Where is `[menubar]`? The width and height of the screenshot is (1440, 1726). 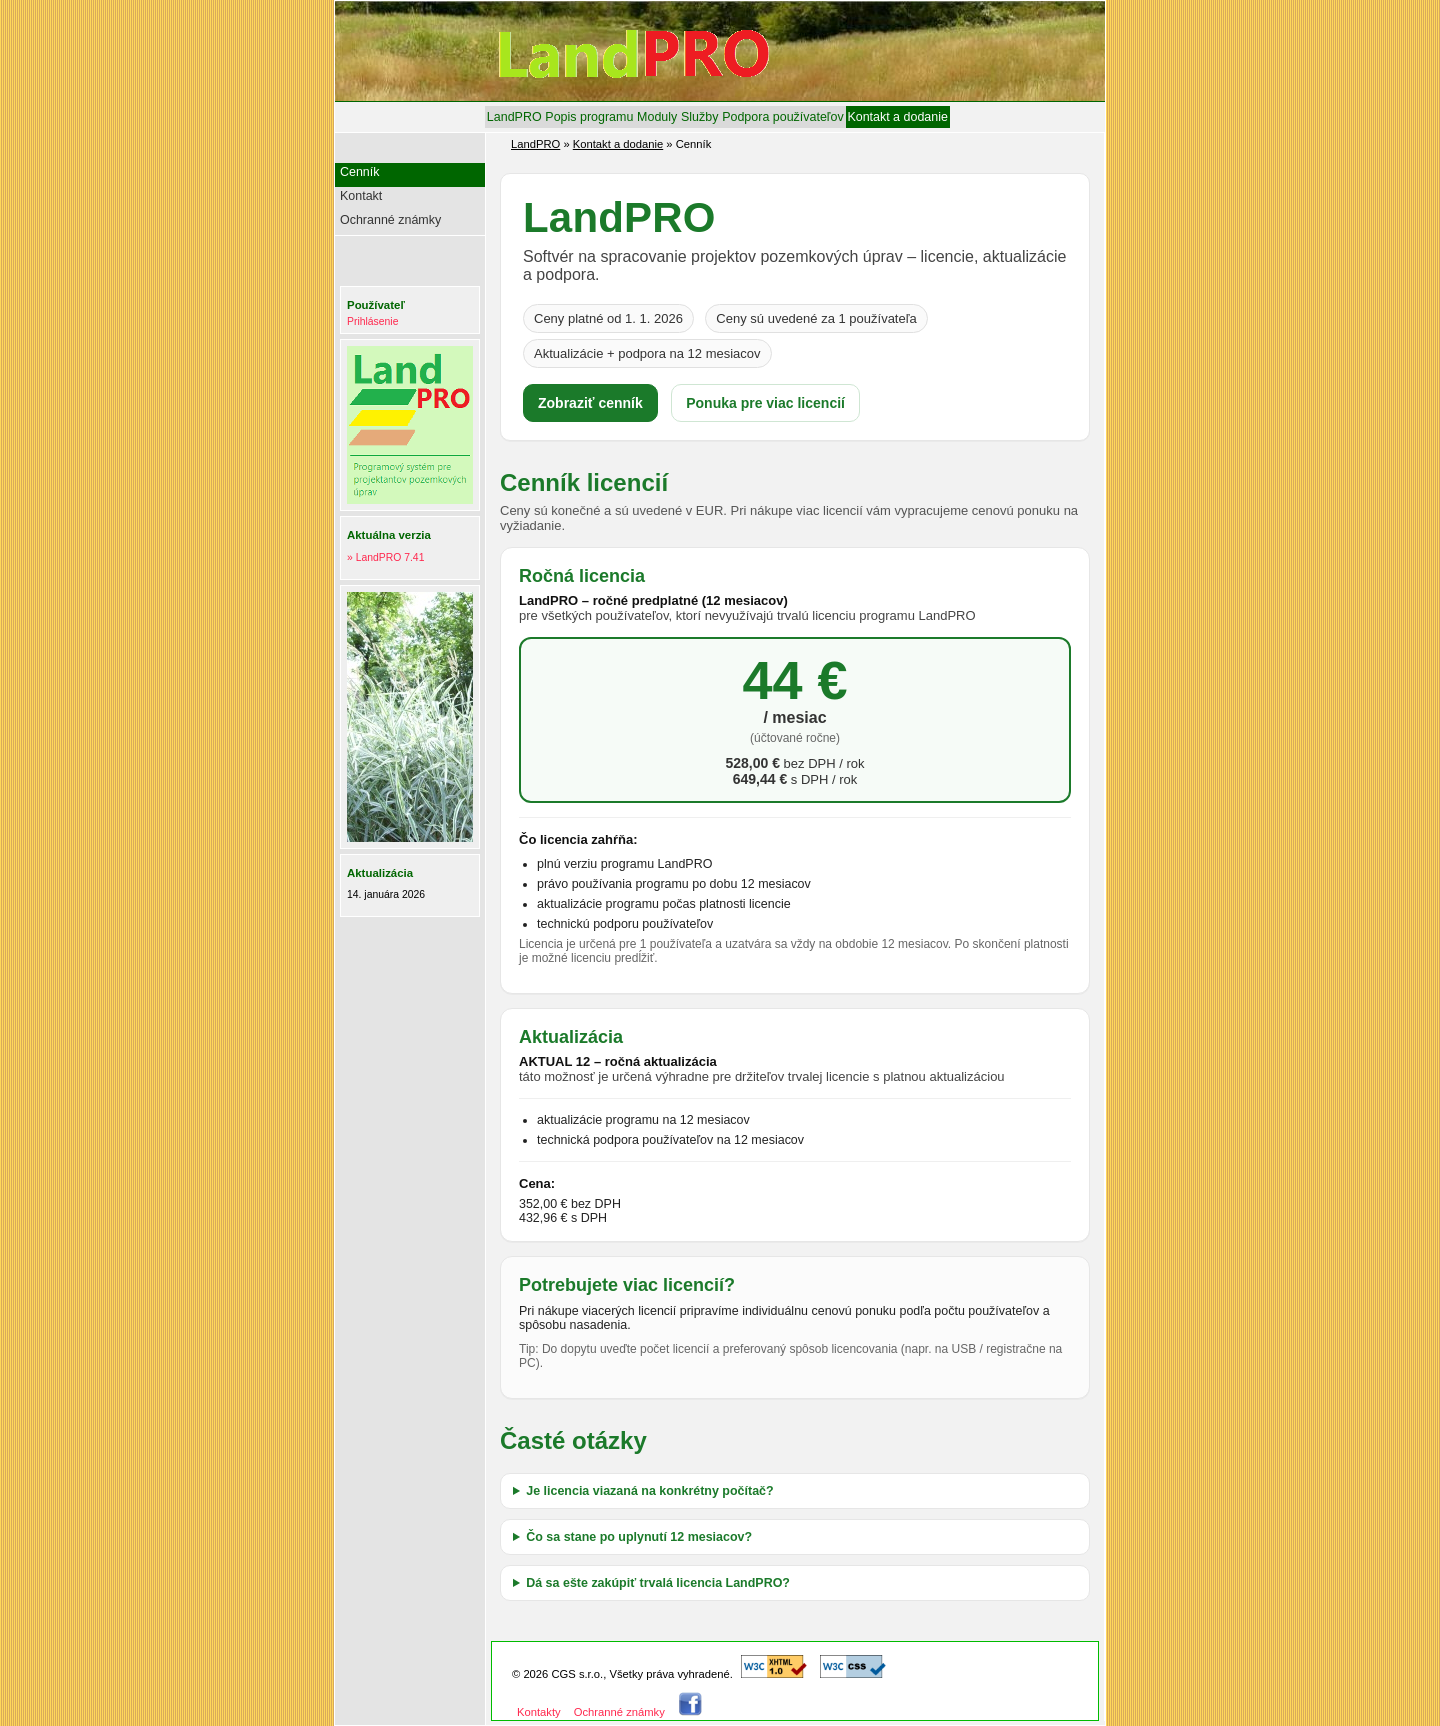 [menubar] is located at coordinates (717, 117).